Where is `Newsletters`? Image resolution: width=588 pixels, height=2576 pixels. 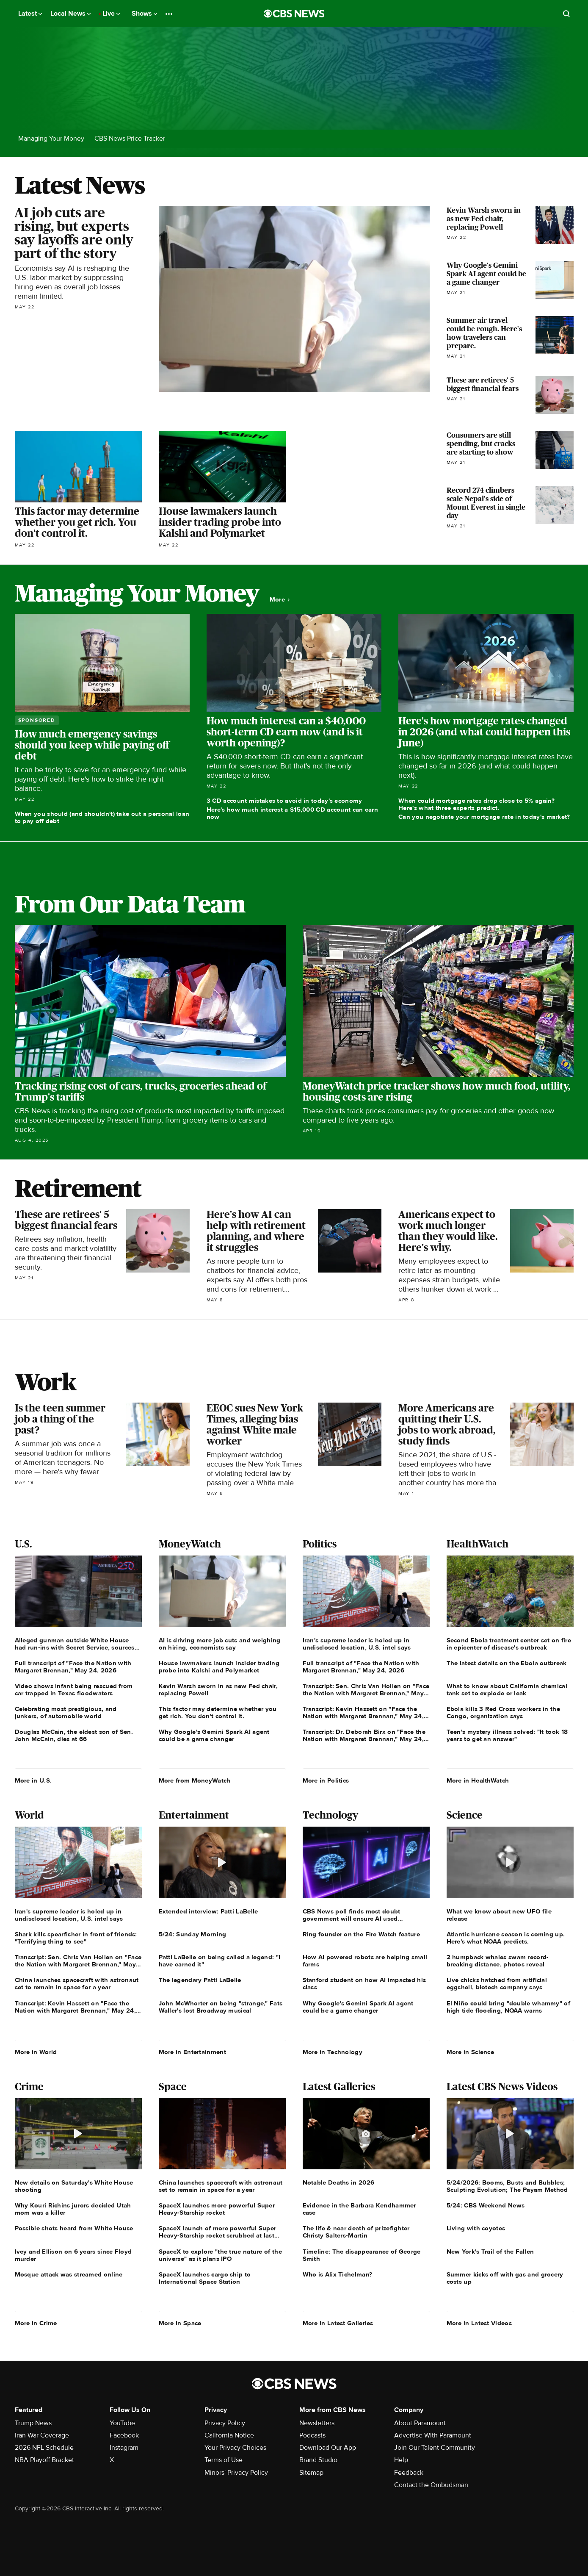 Newsletters is located at coordinates (316, 2423).